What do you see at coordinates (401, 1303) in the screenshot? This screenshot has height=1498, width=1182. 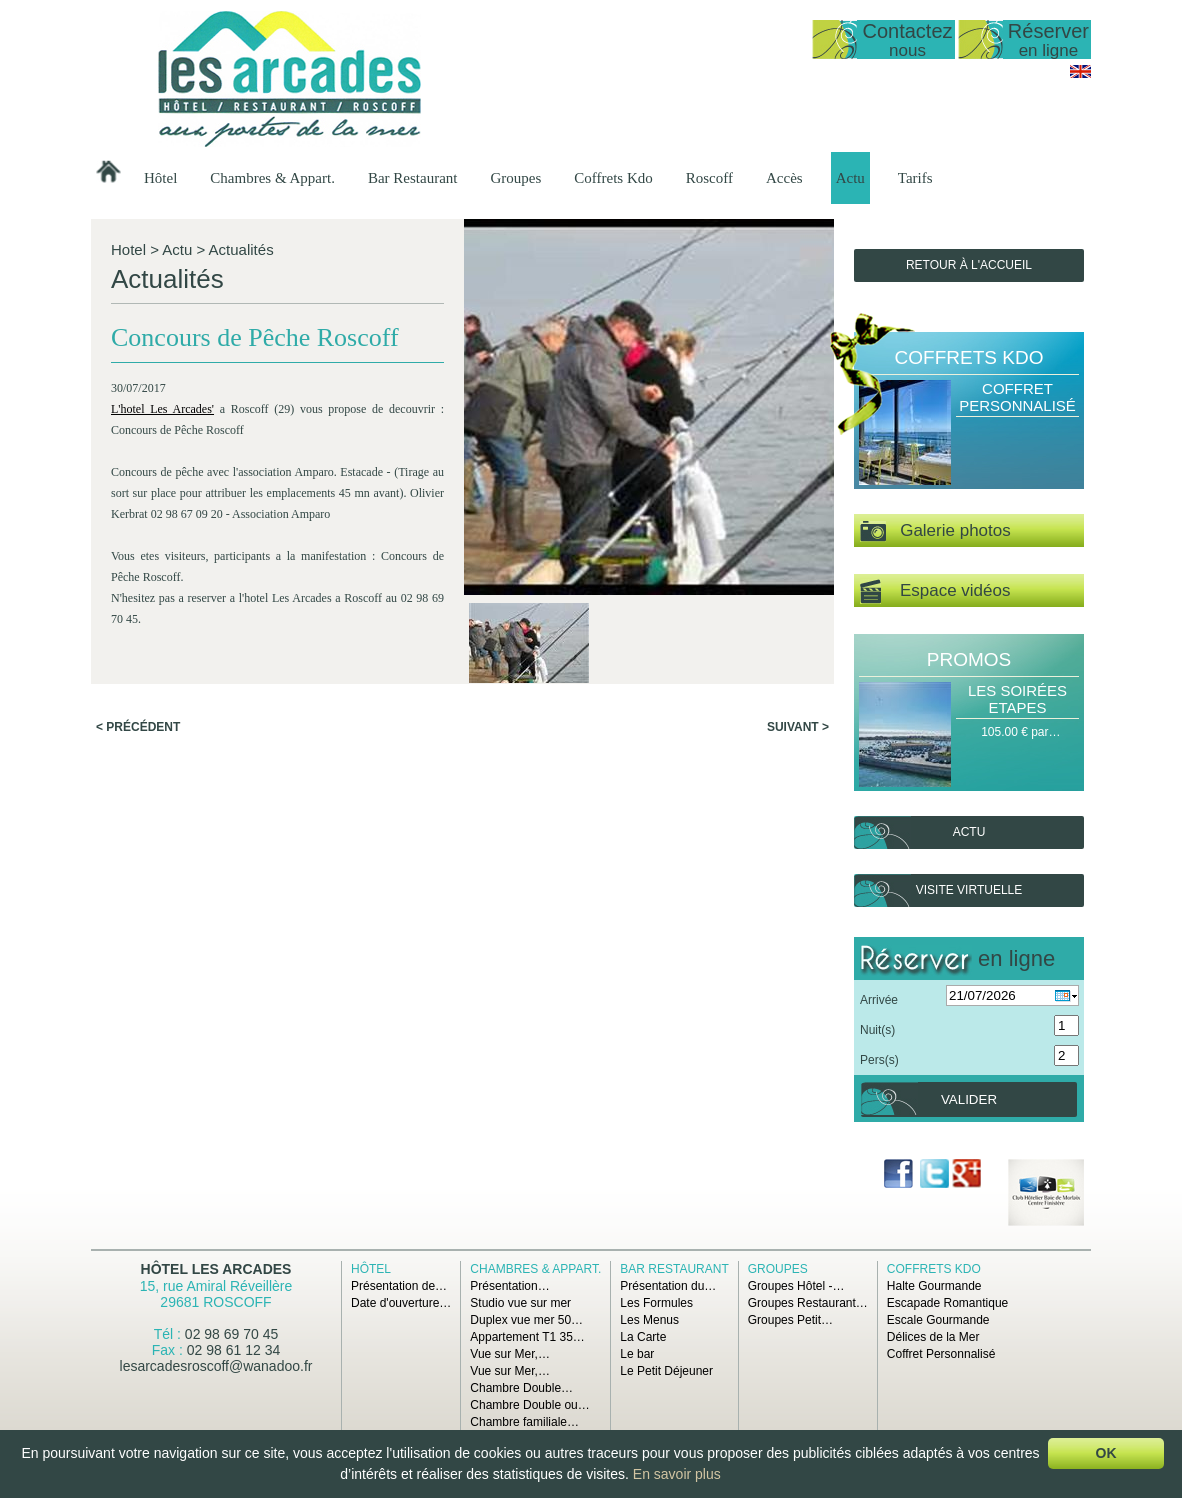 I see `Date d'ouverture…` at bounding box center [401, 1303].